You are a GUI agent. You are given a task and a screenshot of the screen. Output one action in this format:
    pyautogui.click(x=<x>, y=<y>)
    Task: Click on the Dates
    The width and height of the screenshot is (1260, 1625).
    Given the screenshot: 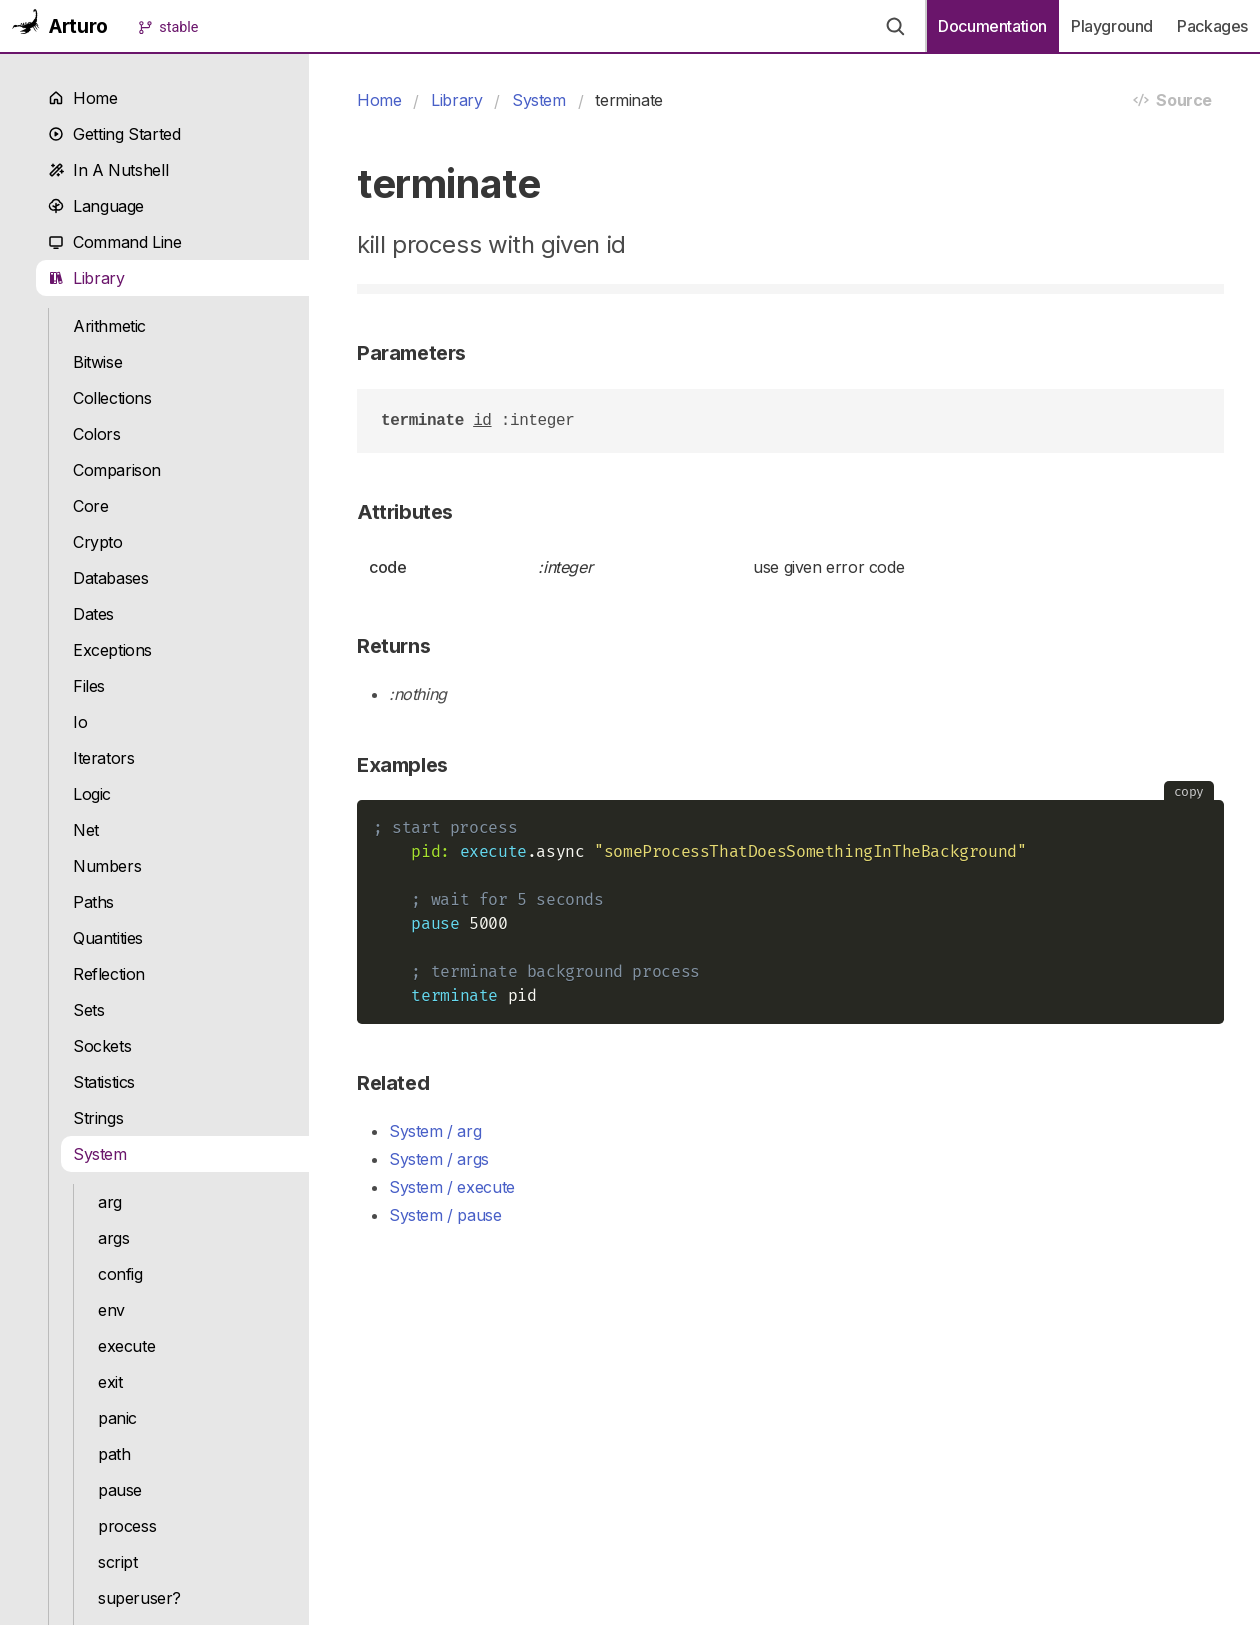 What is the action you would take?
    pyautogui.click(x=93, y=614)
    